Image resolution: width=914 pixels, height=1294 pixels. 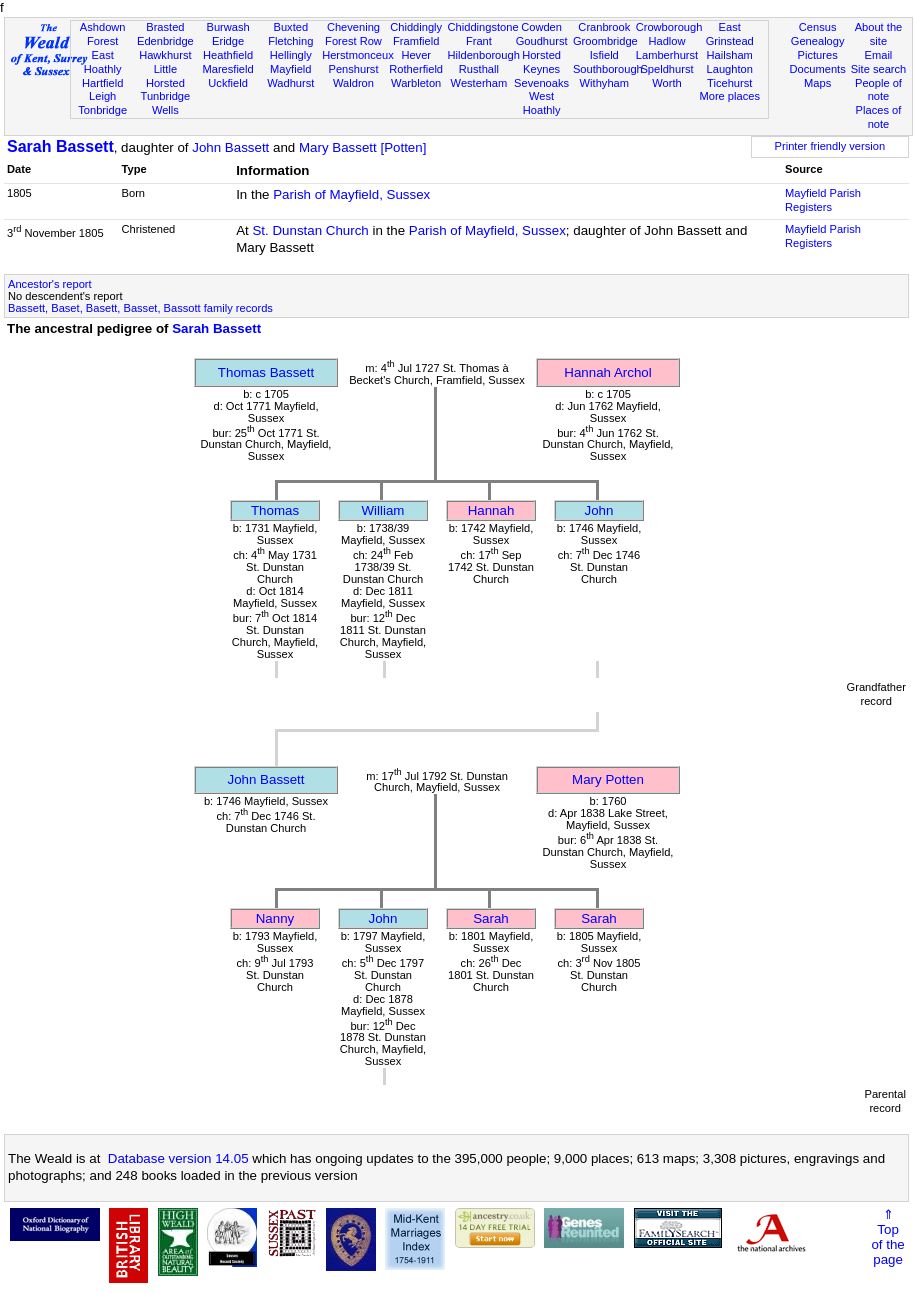 What do you see at coordinates (227, 27) in the screenshot?
I see `Burwash` at bounding box center [227, 27].